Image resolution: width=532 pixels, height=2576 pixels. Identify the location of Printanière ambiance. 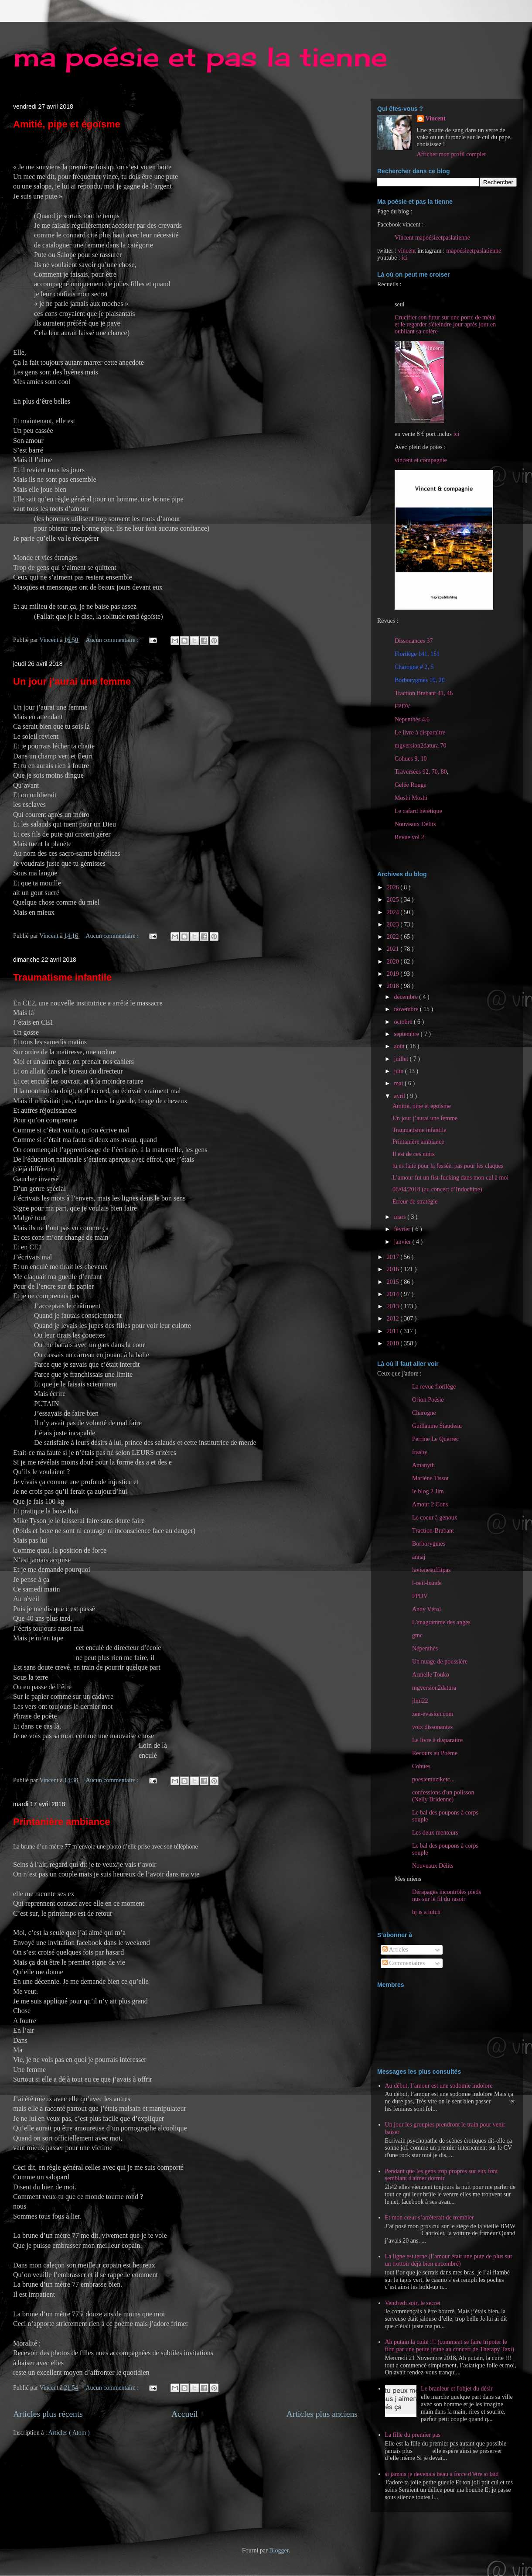
(61, 1821).